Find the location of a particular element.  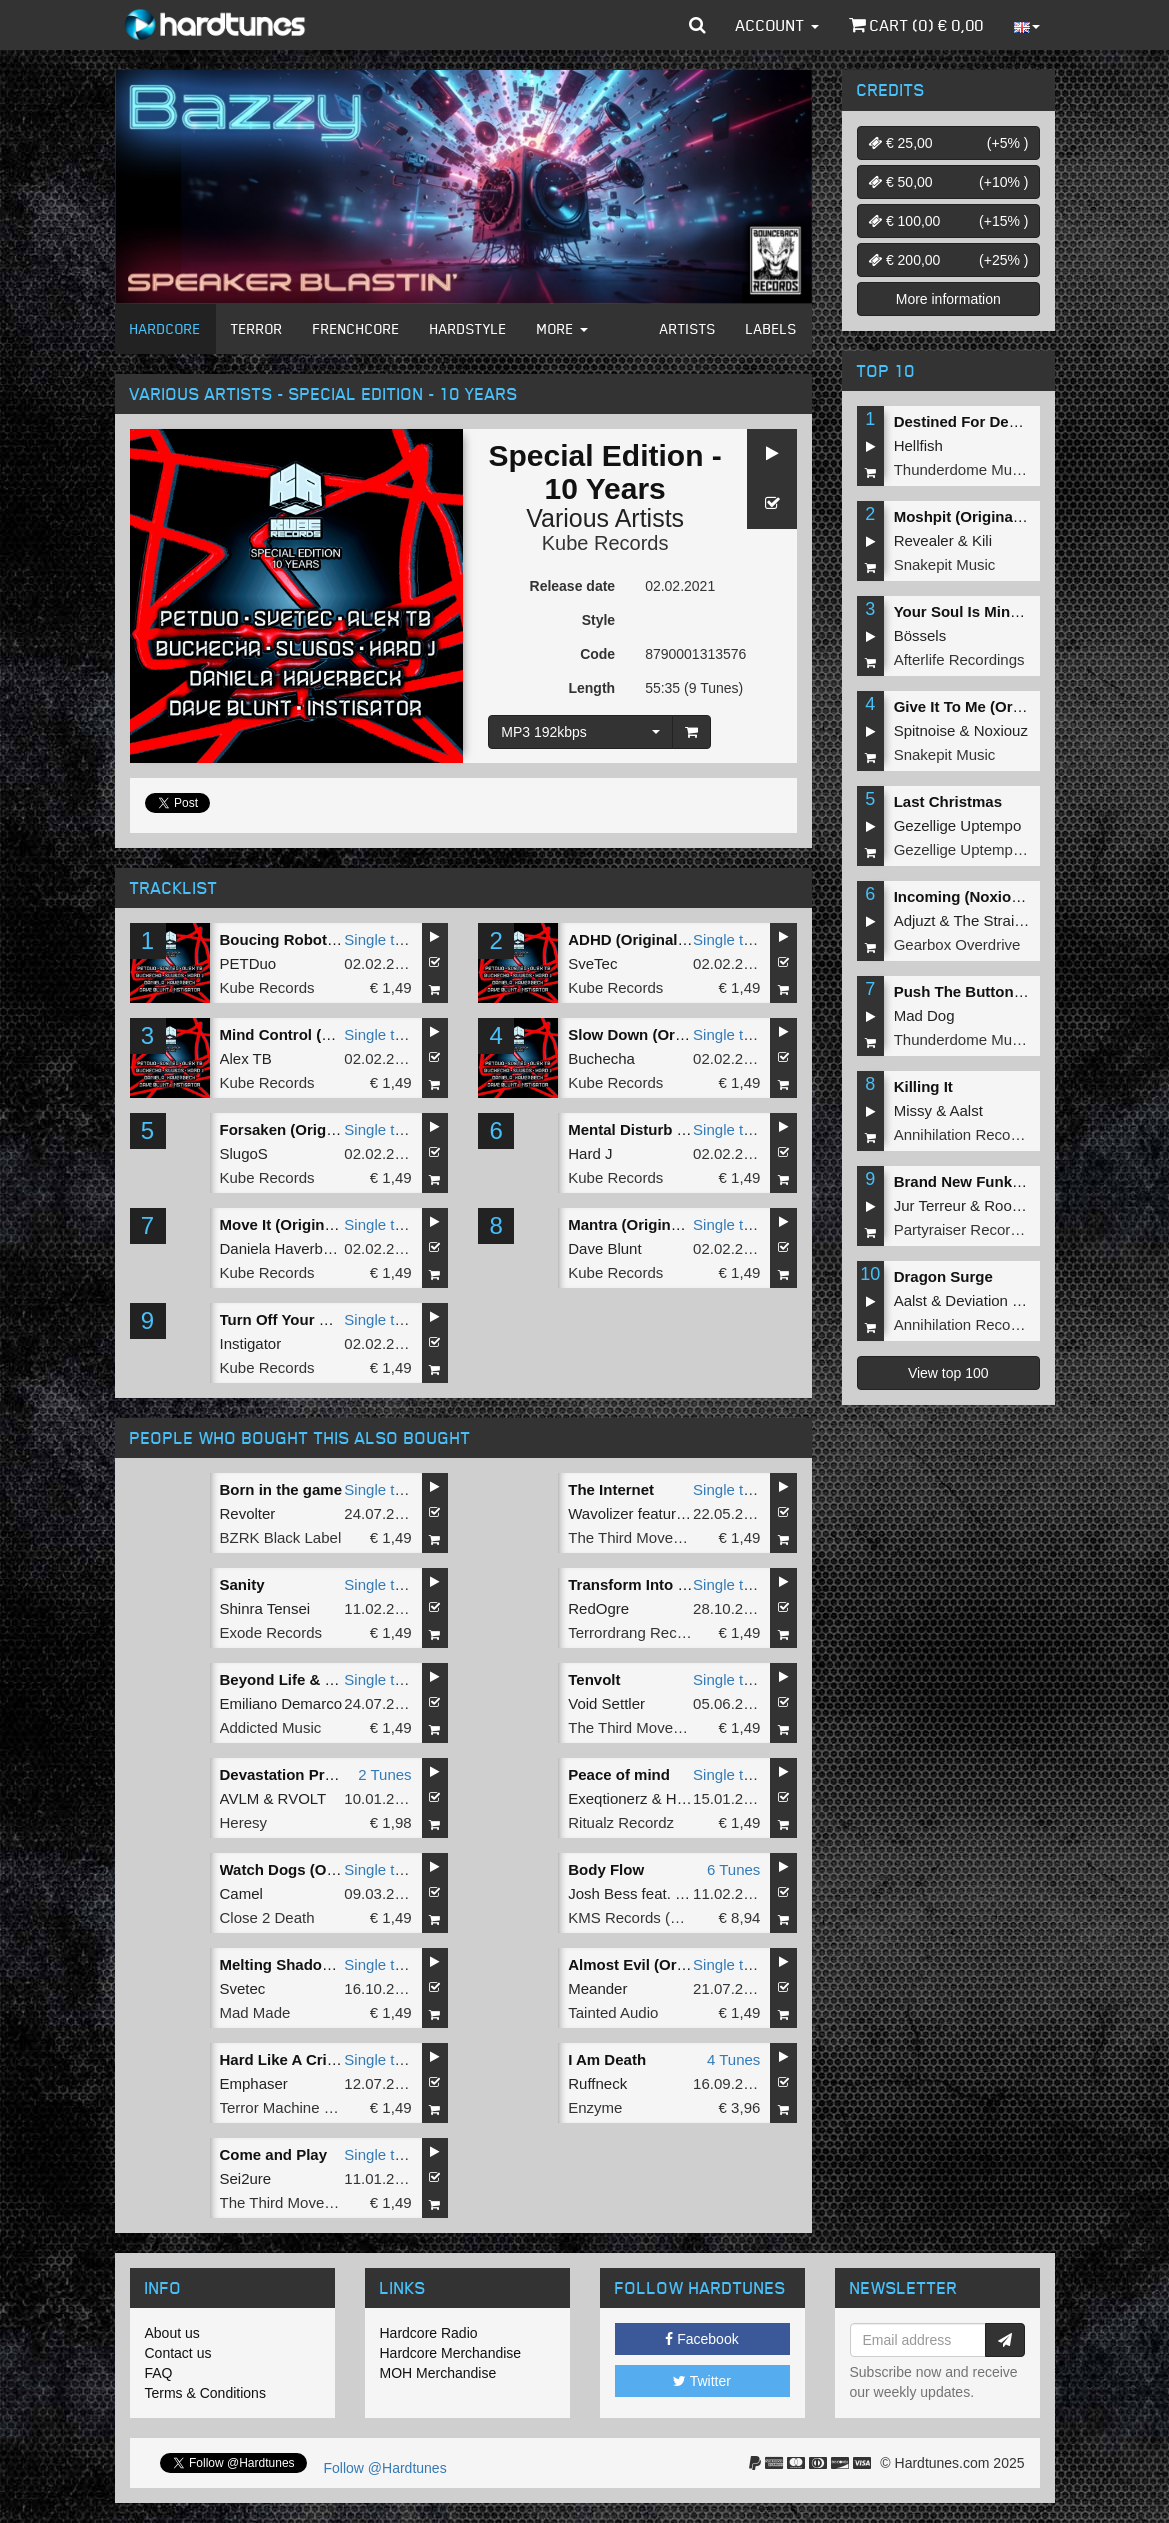

Release date is located at coordinates (573, 586).